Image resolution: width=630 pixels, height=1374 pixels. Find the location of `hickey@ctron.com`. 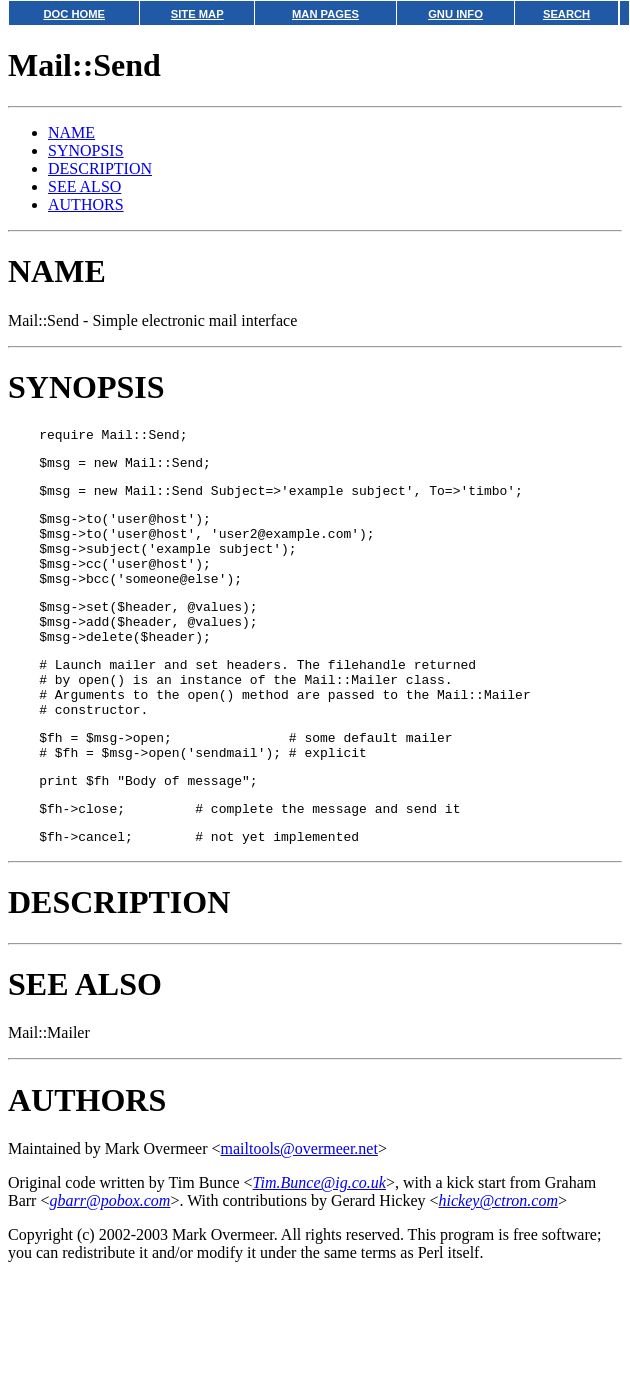

hickey@ctron.com is located at coordinates (498, 1260).